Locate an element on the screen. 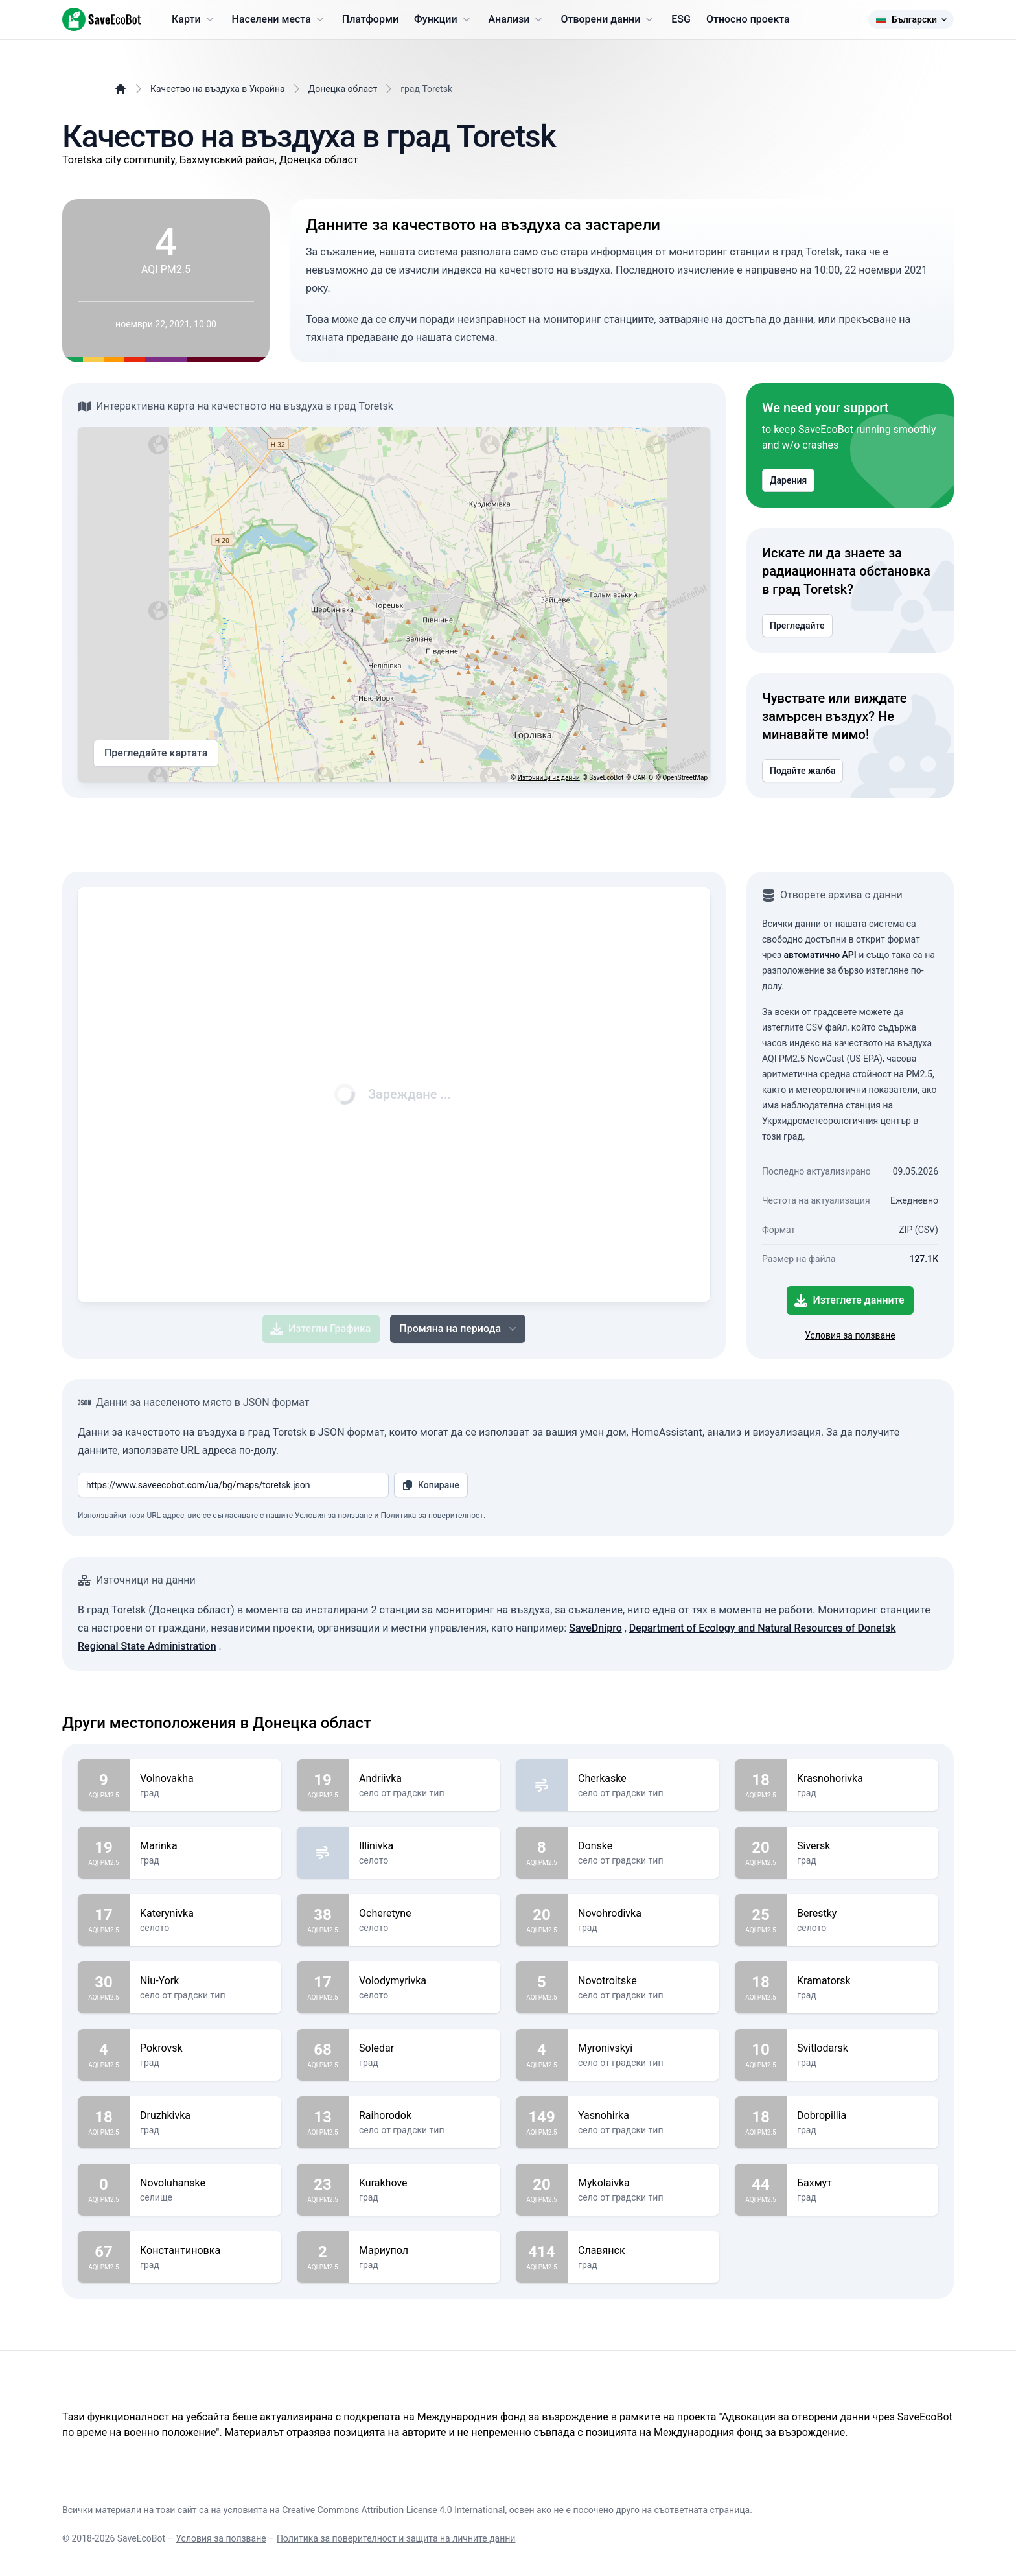  Ocheretyne is located at coordinates (424, 1913).